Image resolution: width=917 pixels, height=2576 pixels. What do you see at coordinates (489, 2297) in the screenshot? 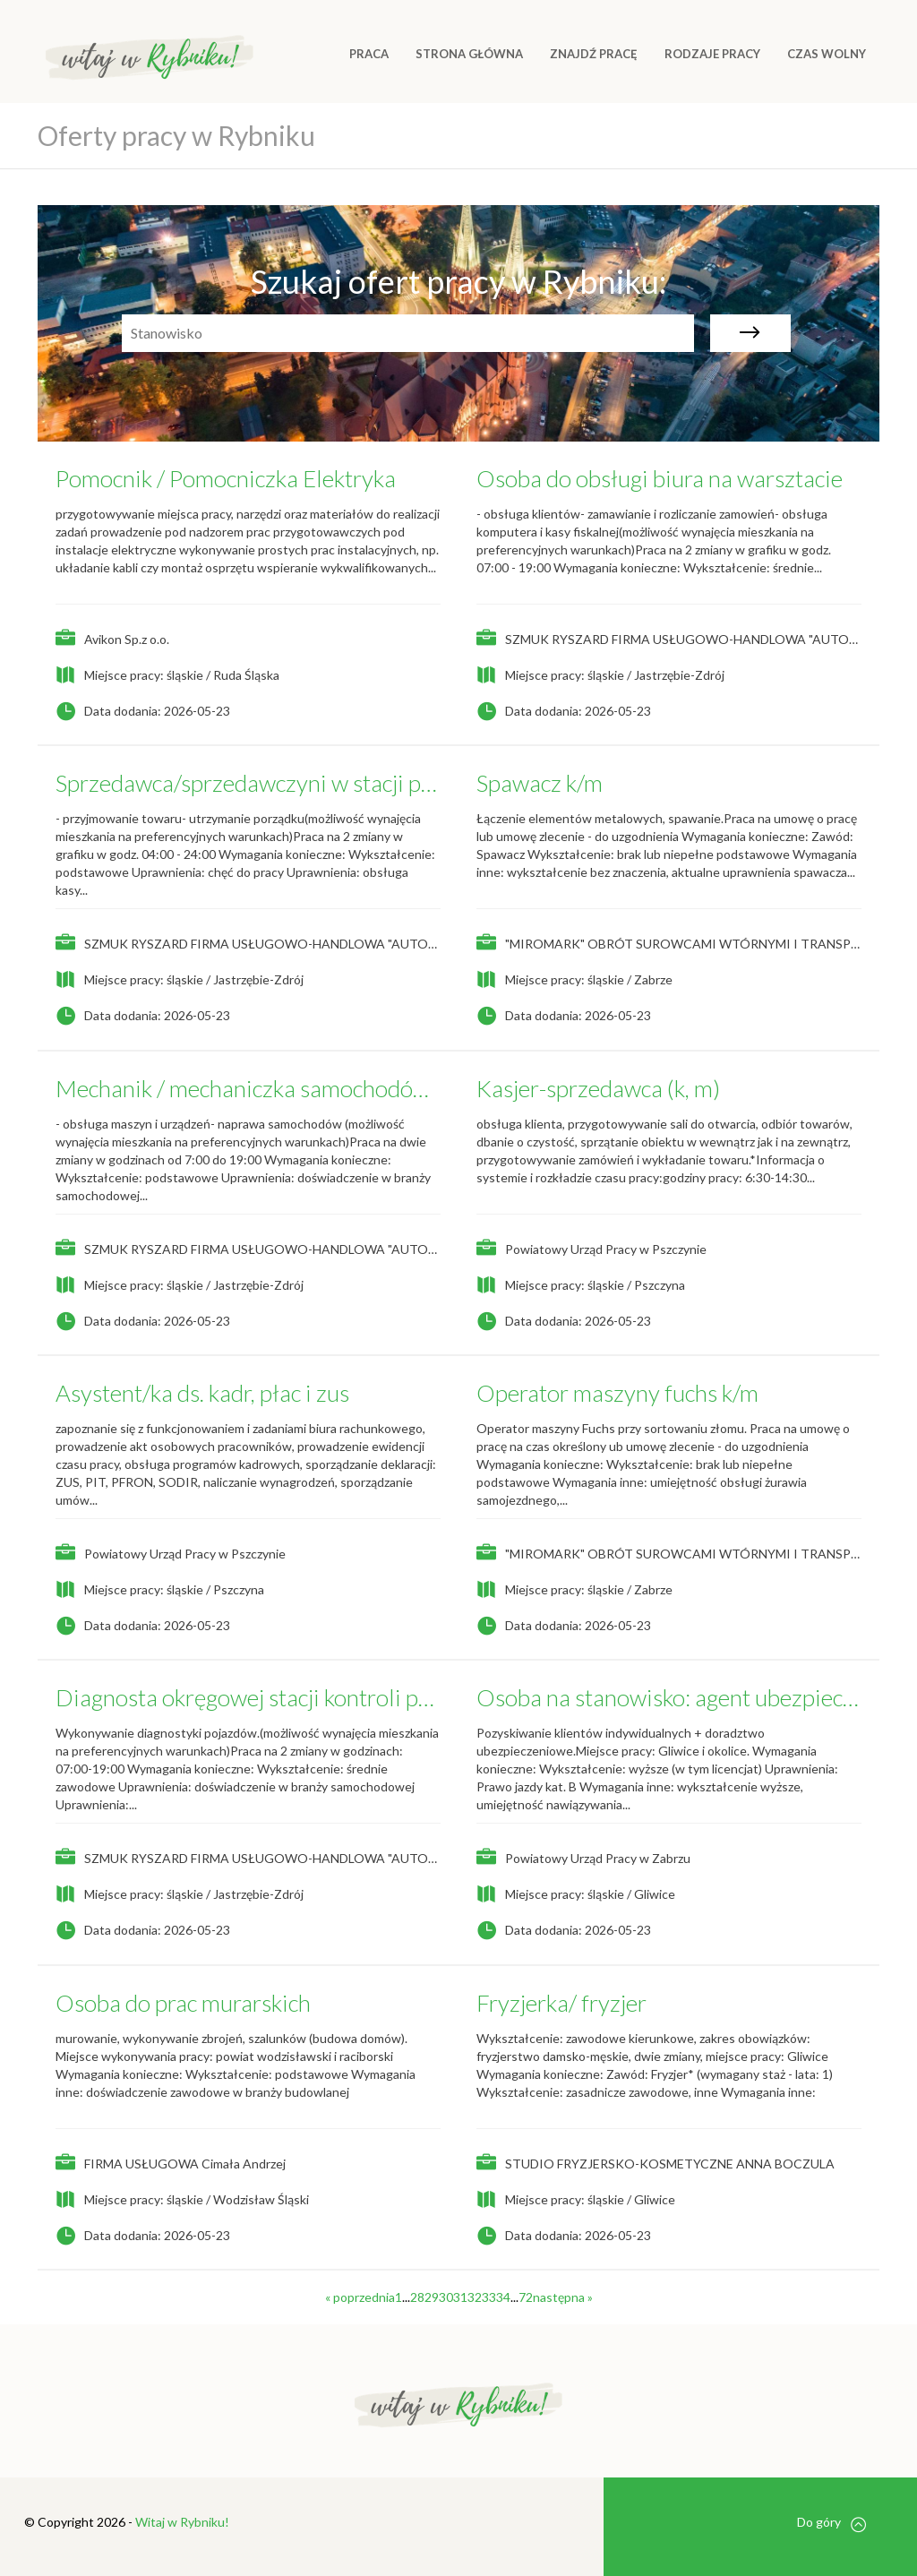
I see `33` at bounding box center [489, 2297].